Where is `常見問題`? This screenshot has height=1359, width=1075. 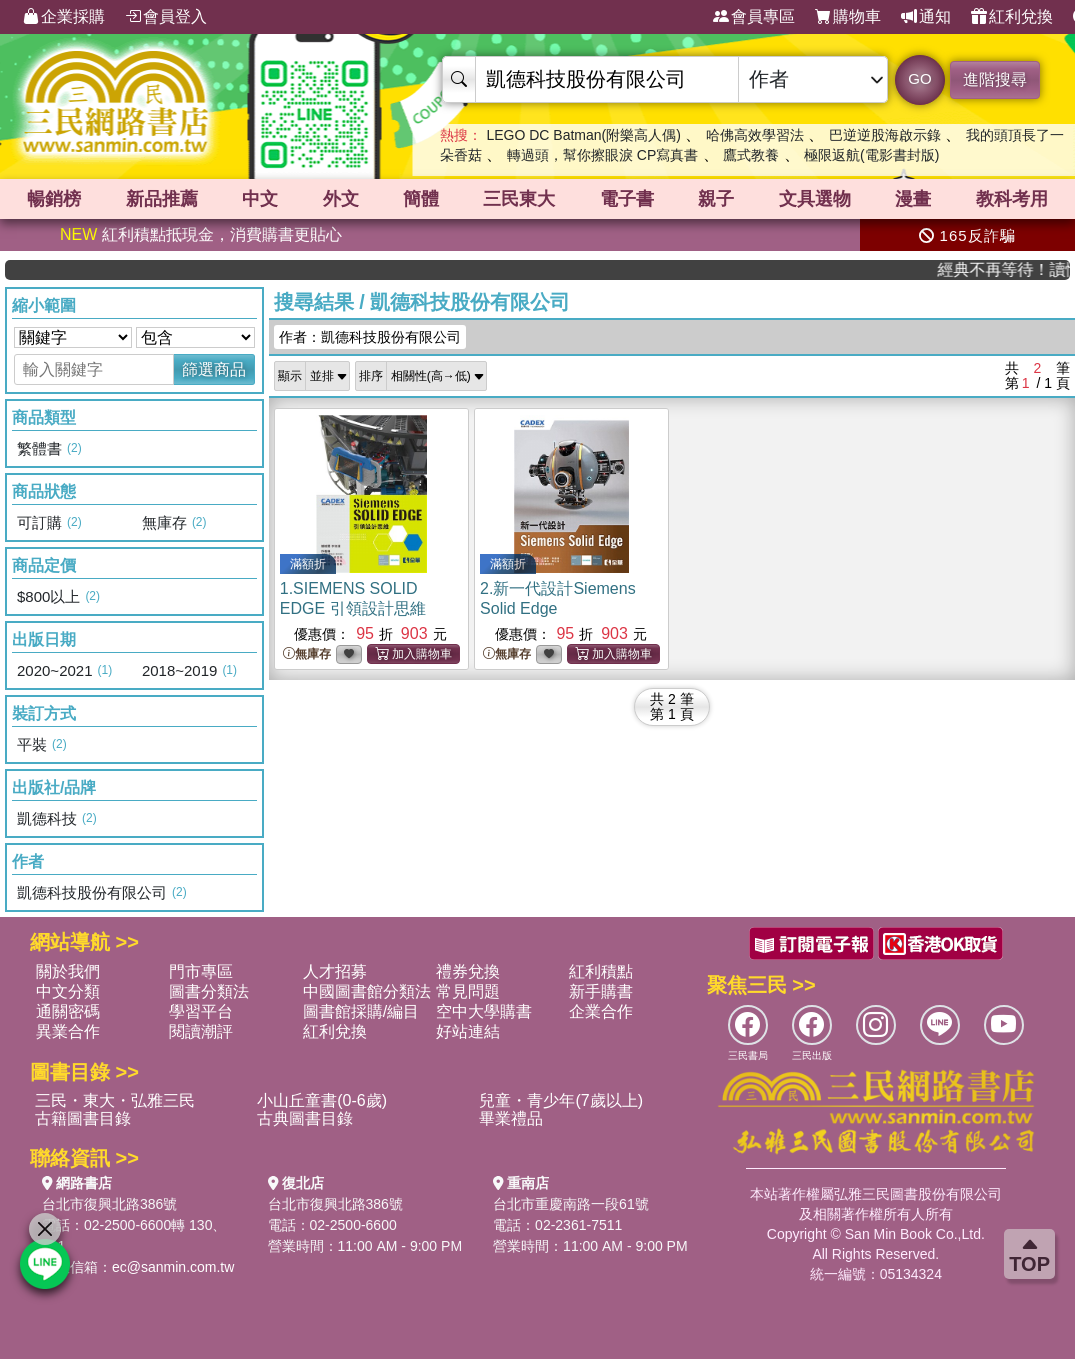
常見問題 is located at coordinates (468, 991).